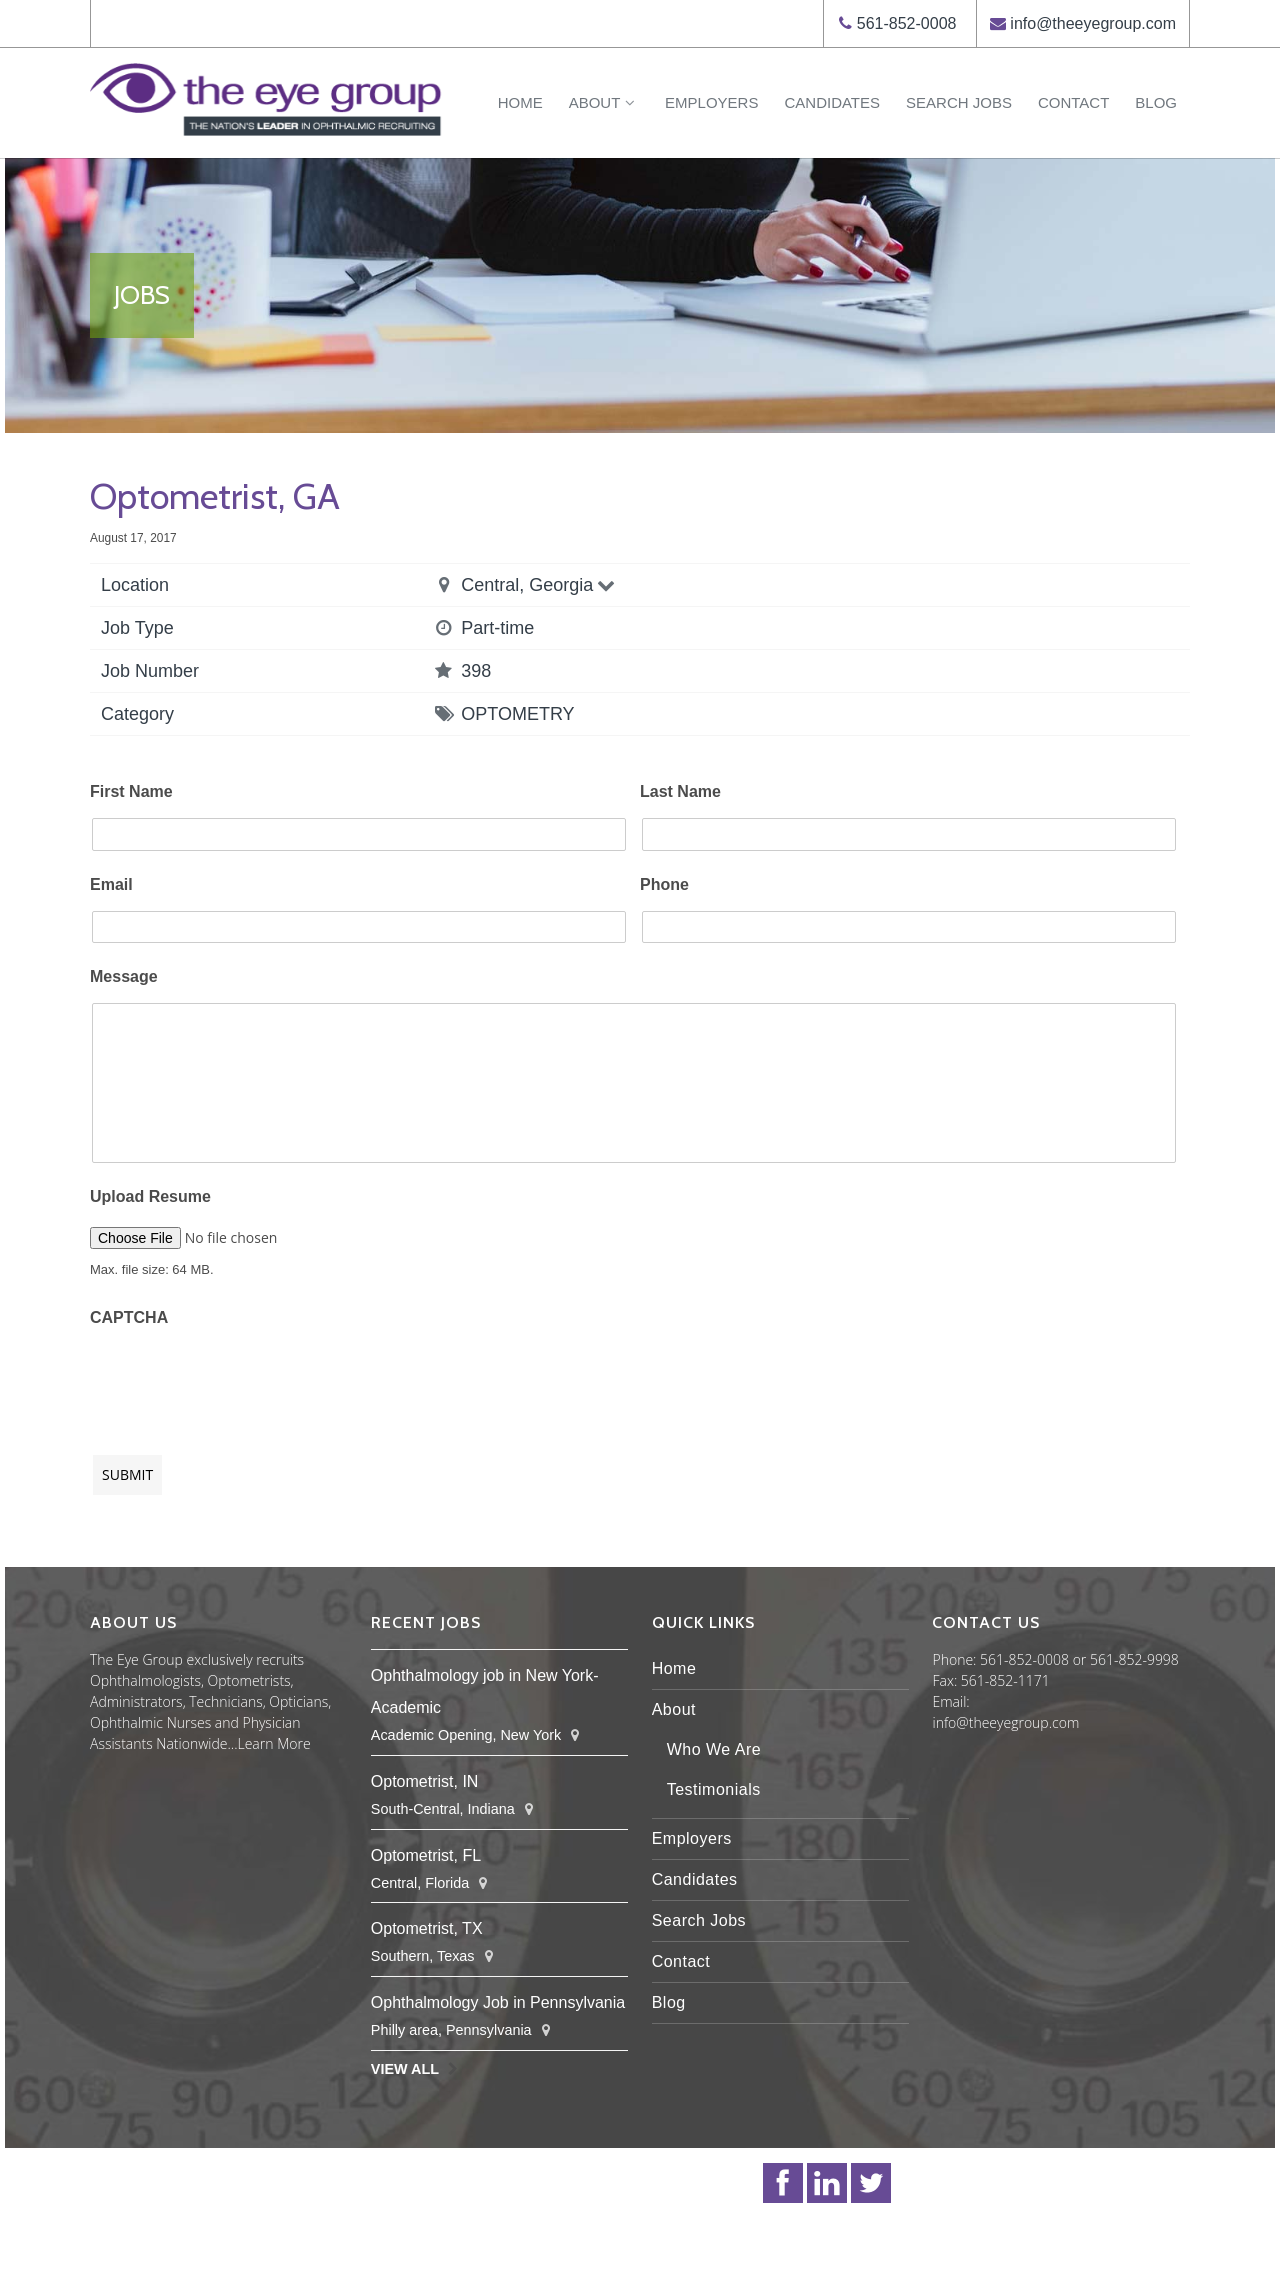  I want to click on First Name, so click(131, 791).